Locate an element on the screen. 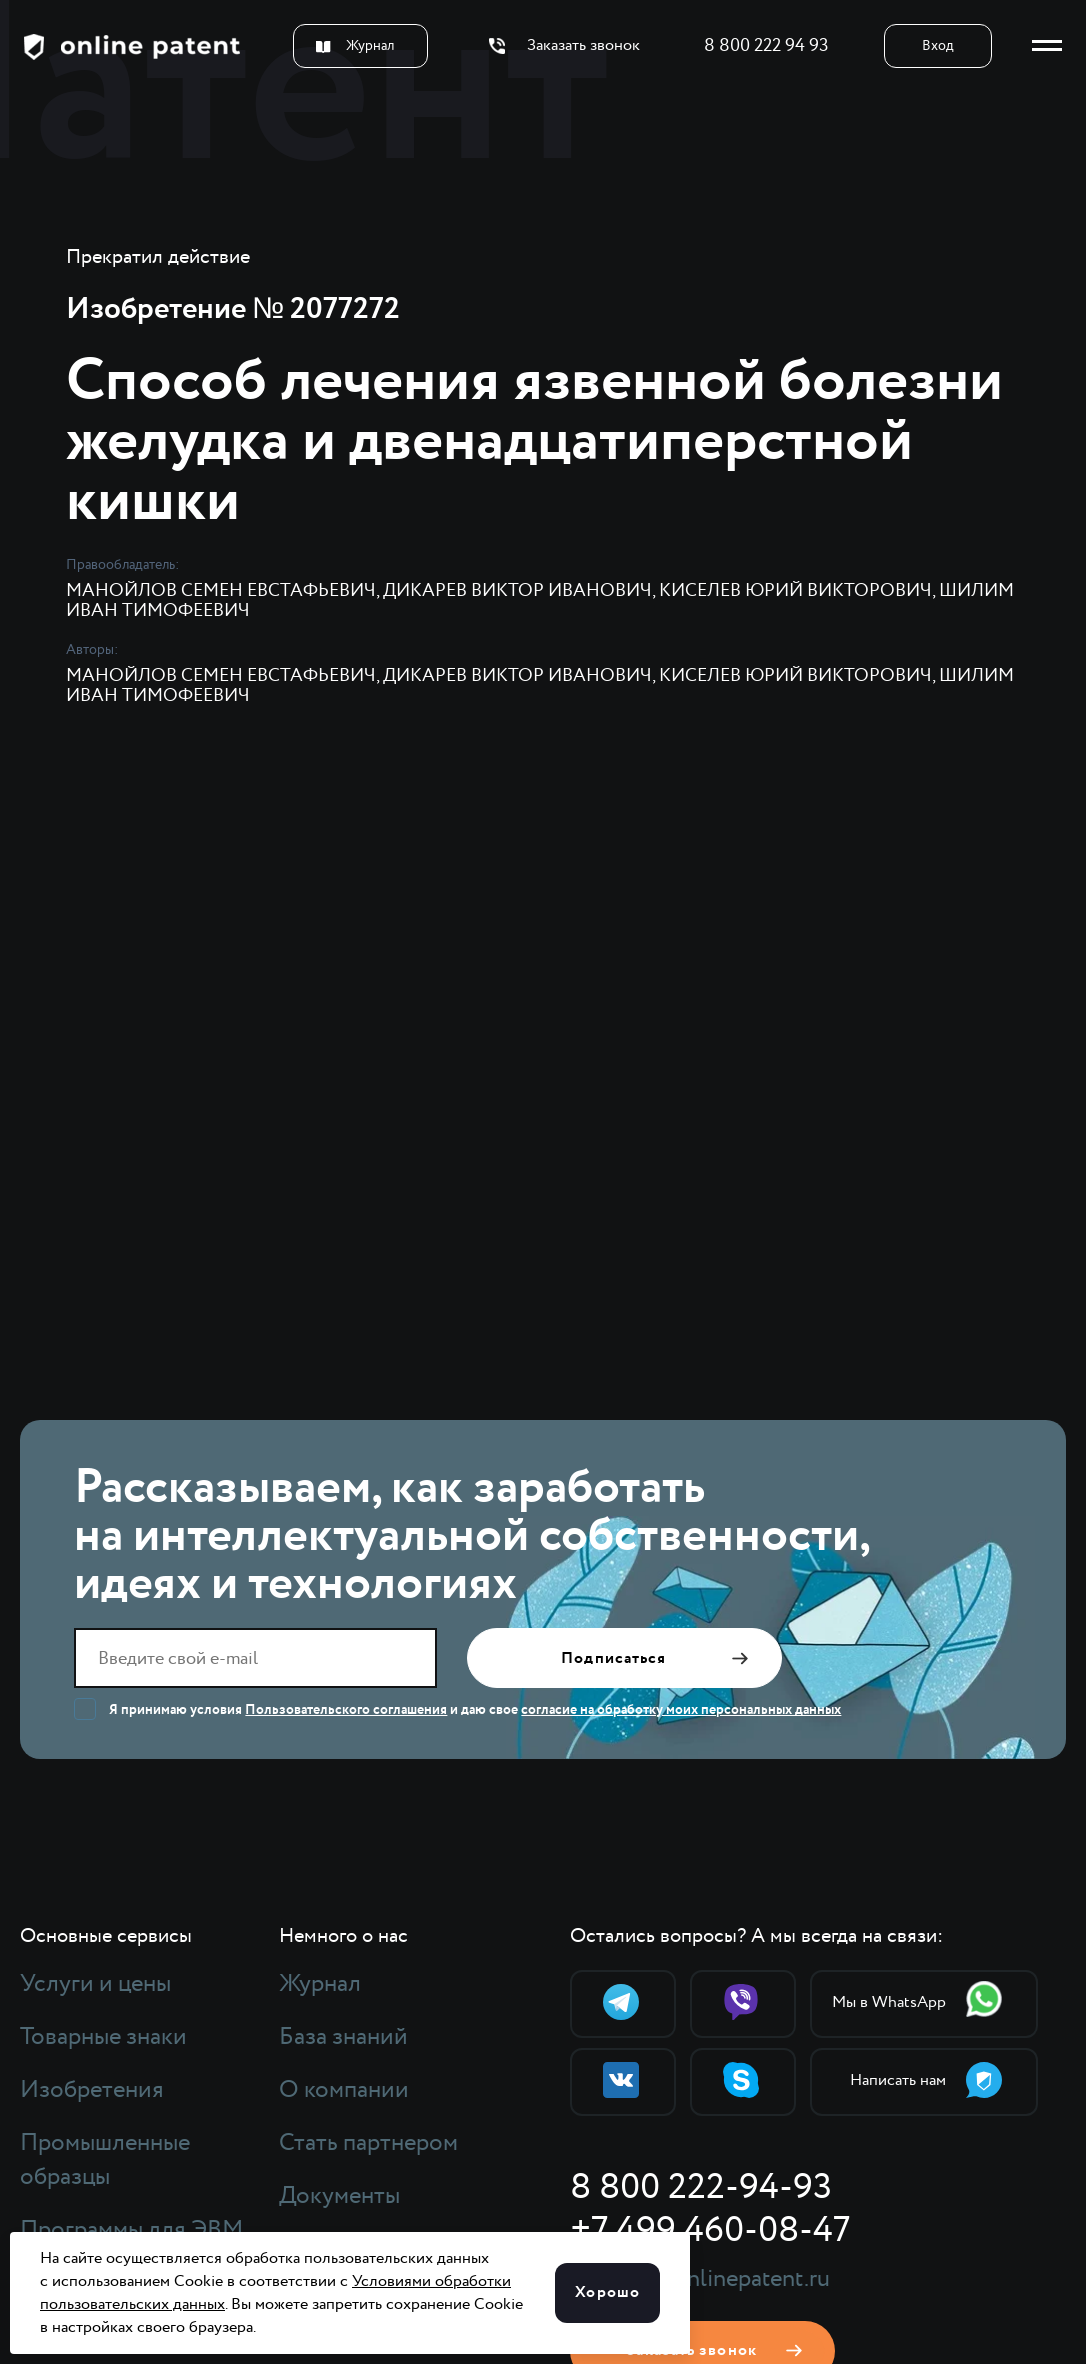  Услуги и цены is located at coordinates (95, 1984).